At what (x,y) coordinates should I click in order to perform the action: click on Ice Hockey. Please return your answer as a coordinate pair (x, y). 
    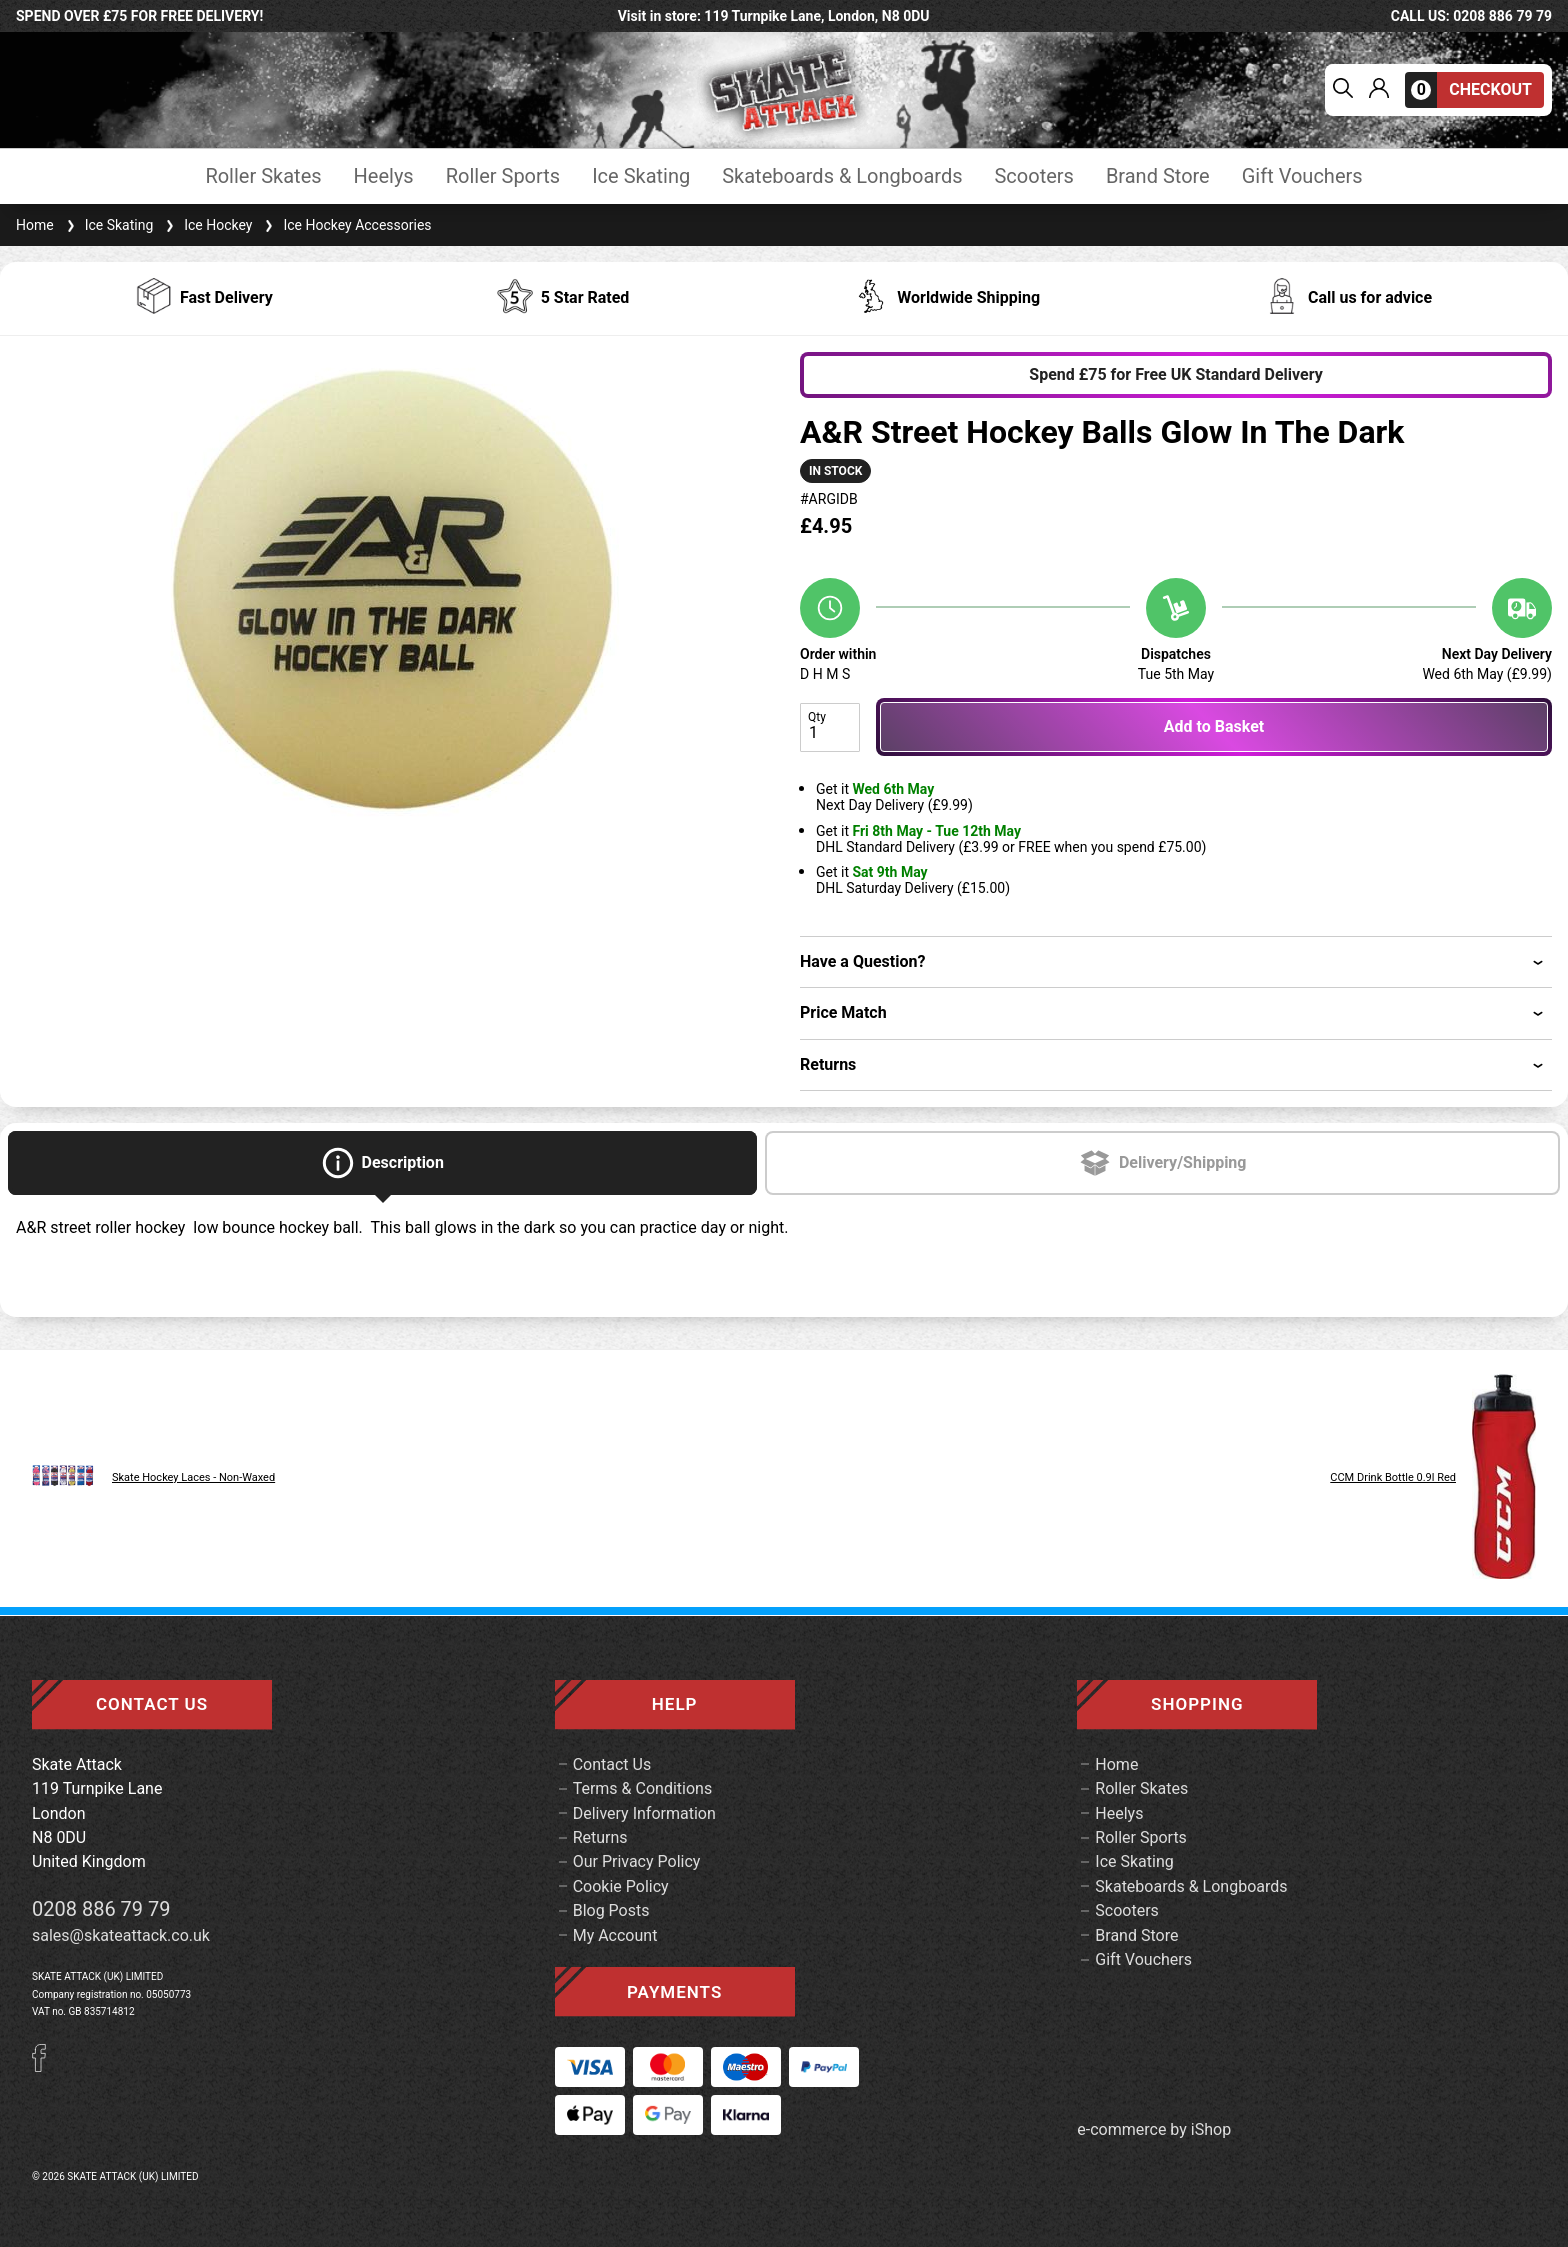
    Looking at the image, I should click on (206, 225).